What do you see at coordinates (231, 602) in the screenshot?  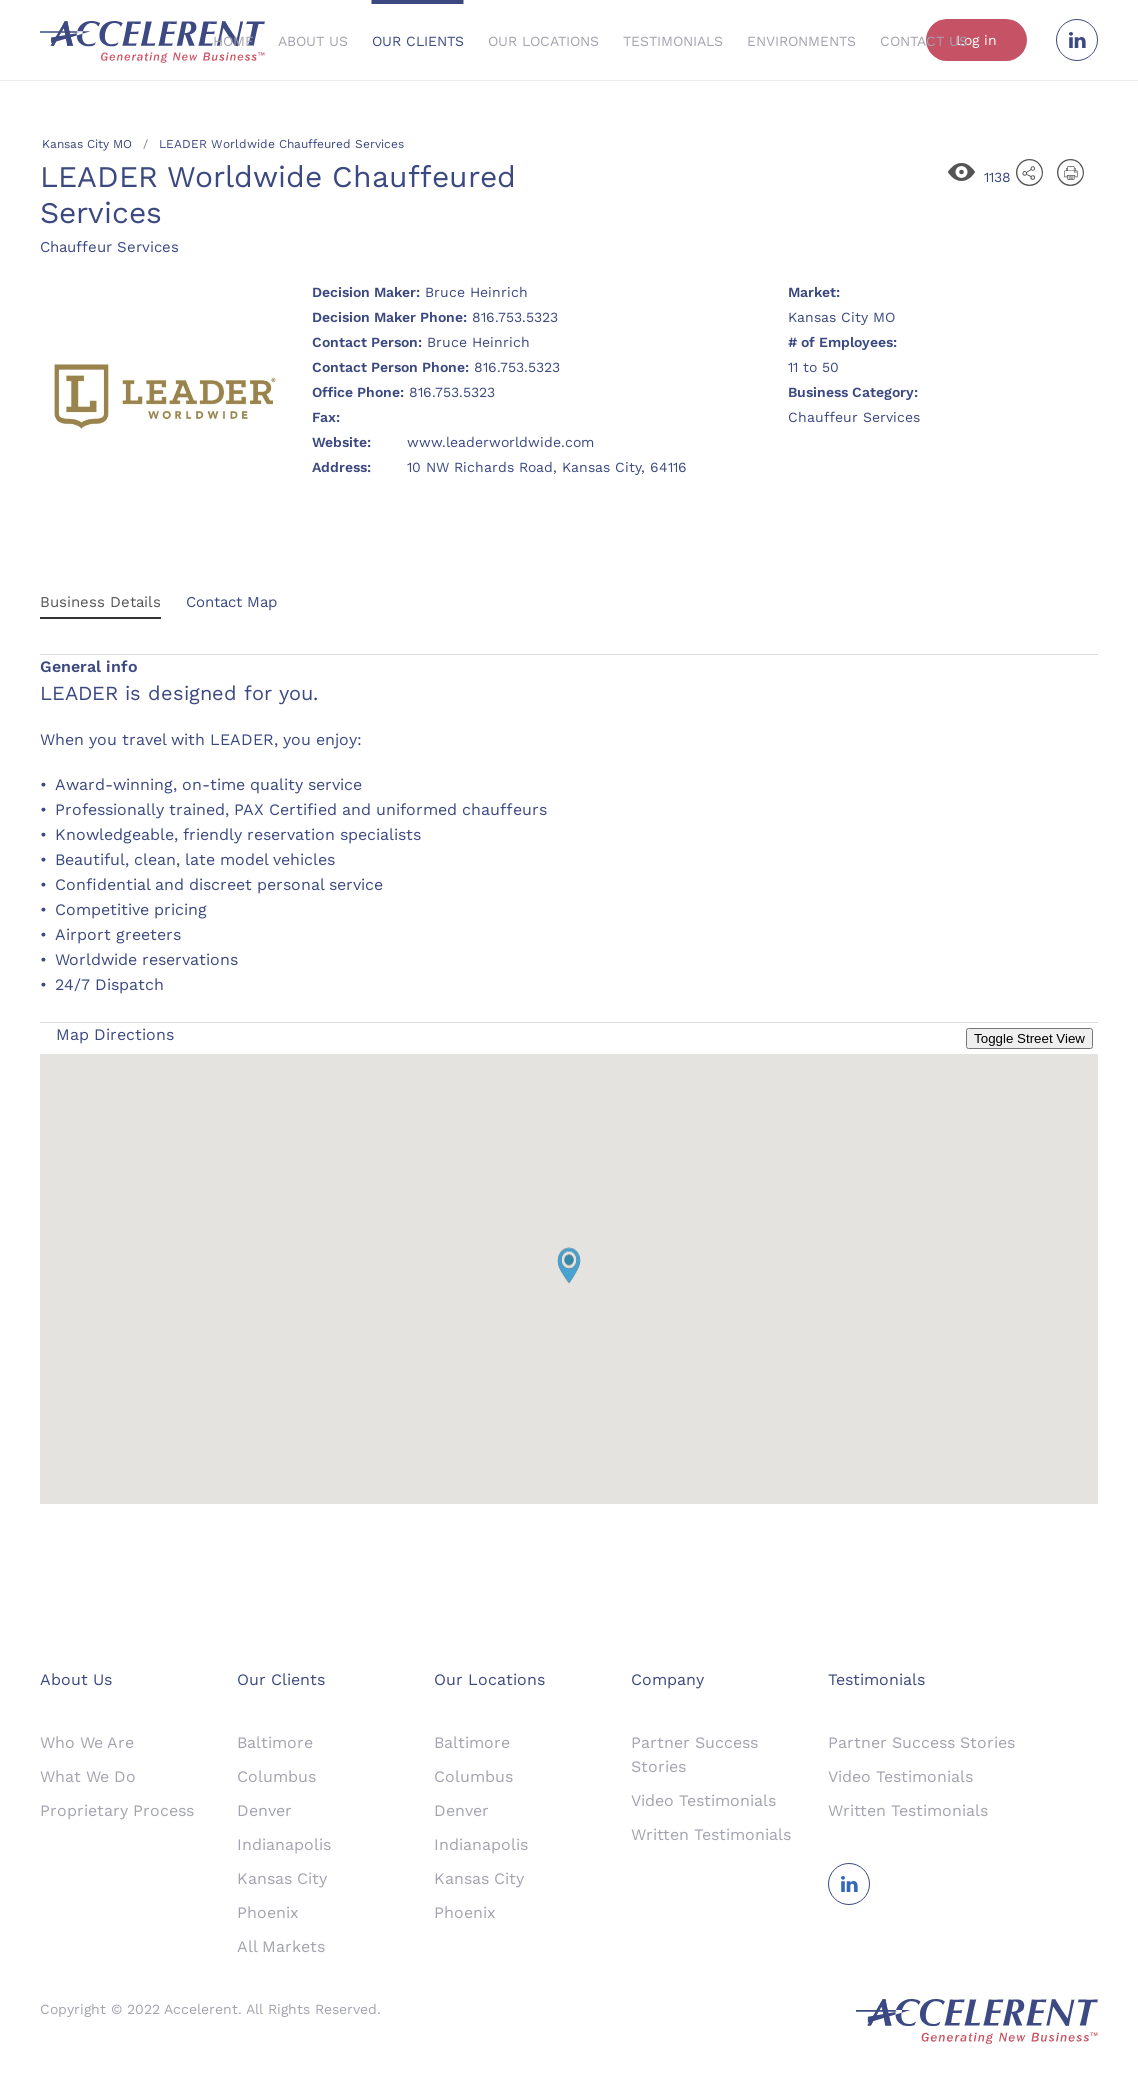 I see `Contact Map` at bounding box center [231, 602].